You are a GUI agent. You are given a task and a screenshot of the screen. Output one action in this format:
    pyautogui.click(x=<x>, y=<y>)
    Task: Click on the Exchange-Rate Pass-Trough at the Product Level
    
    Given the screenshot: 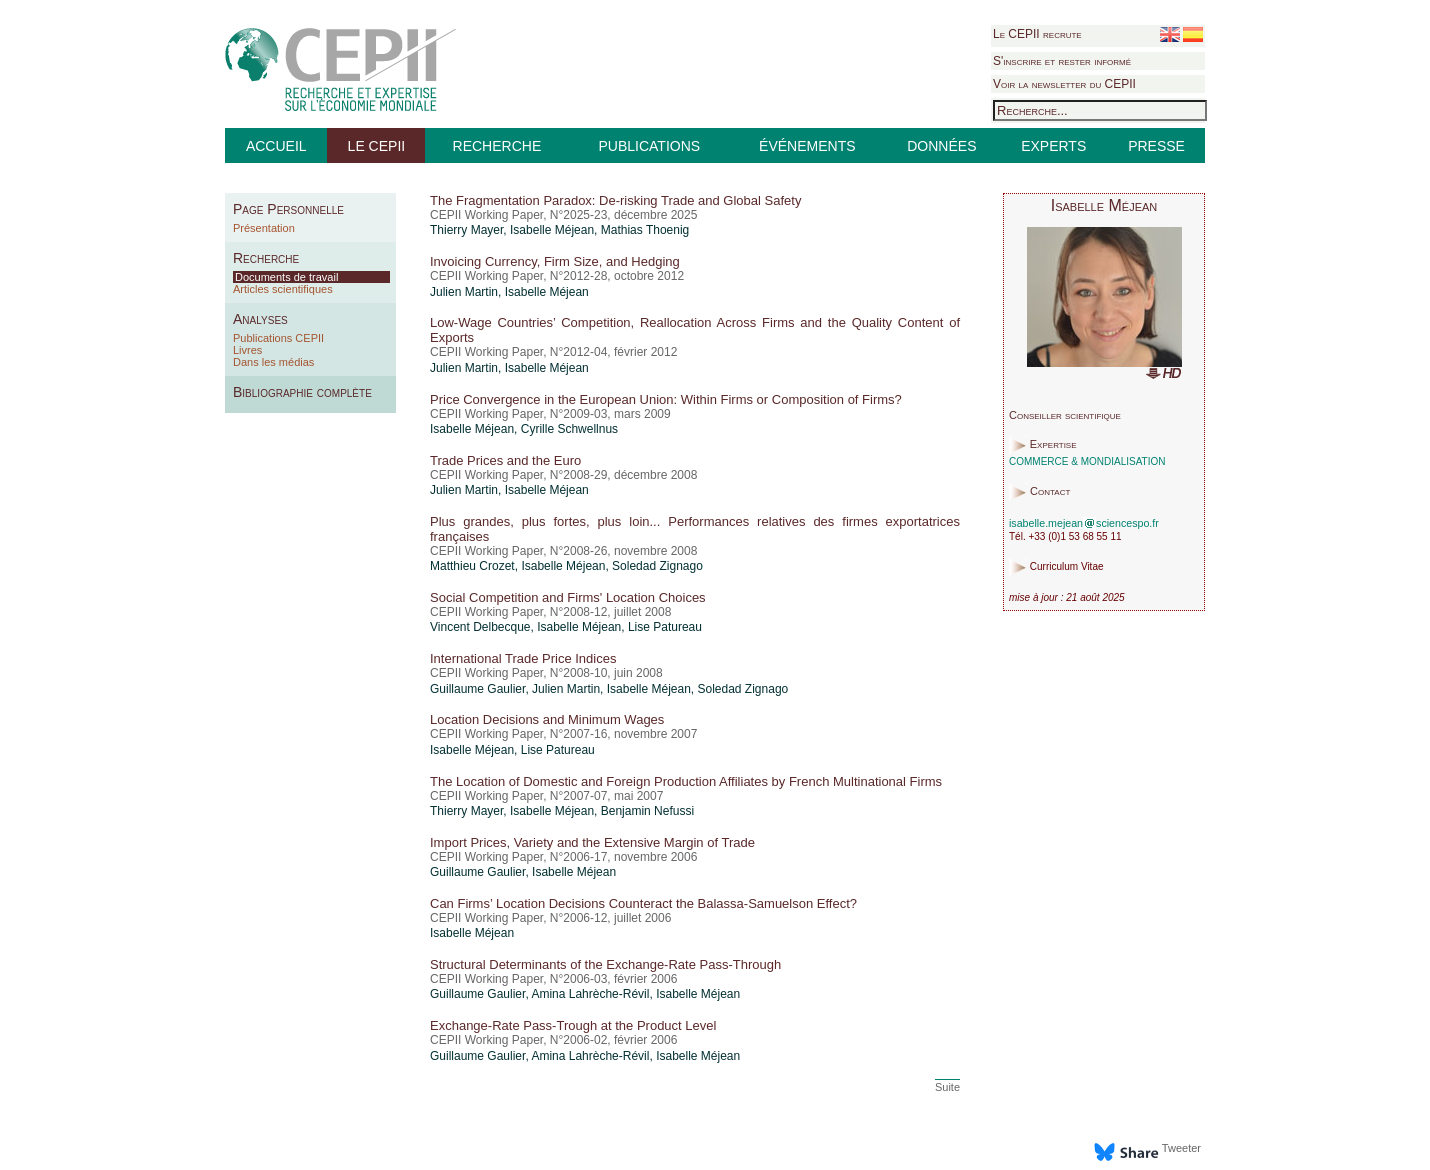 What is the action you would take?
    pyautogui.click(x=573, y=1025)
    